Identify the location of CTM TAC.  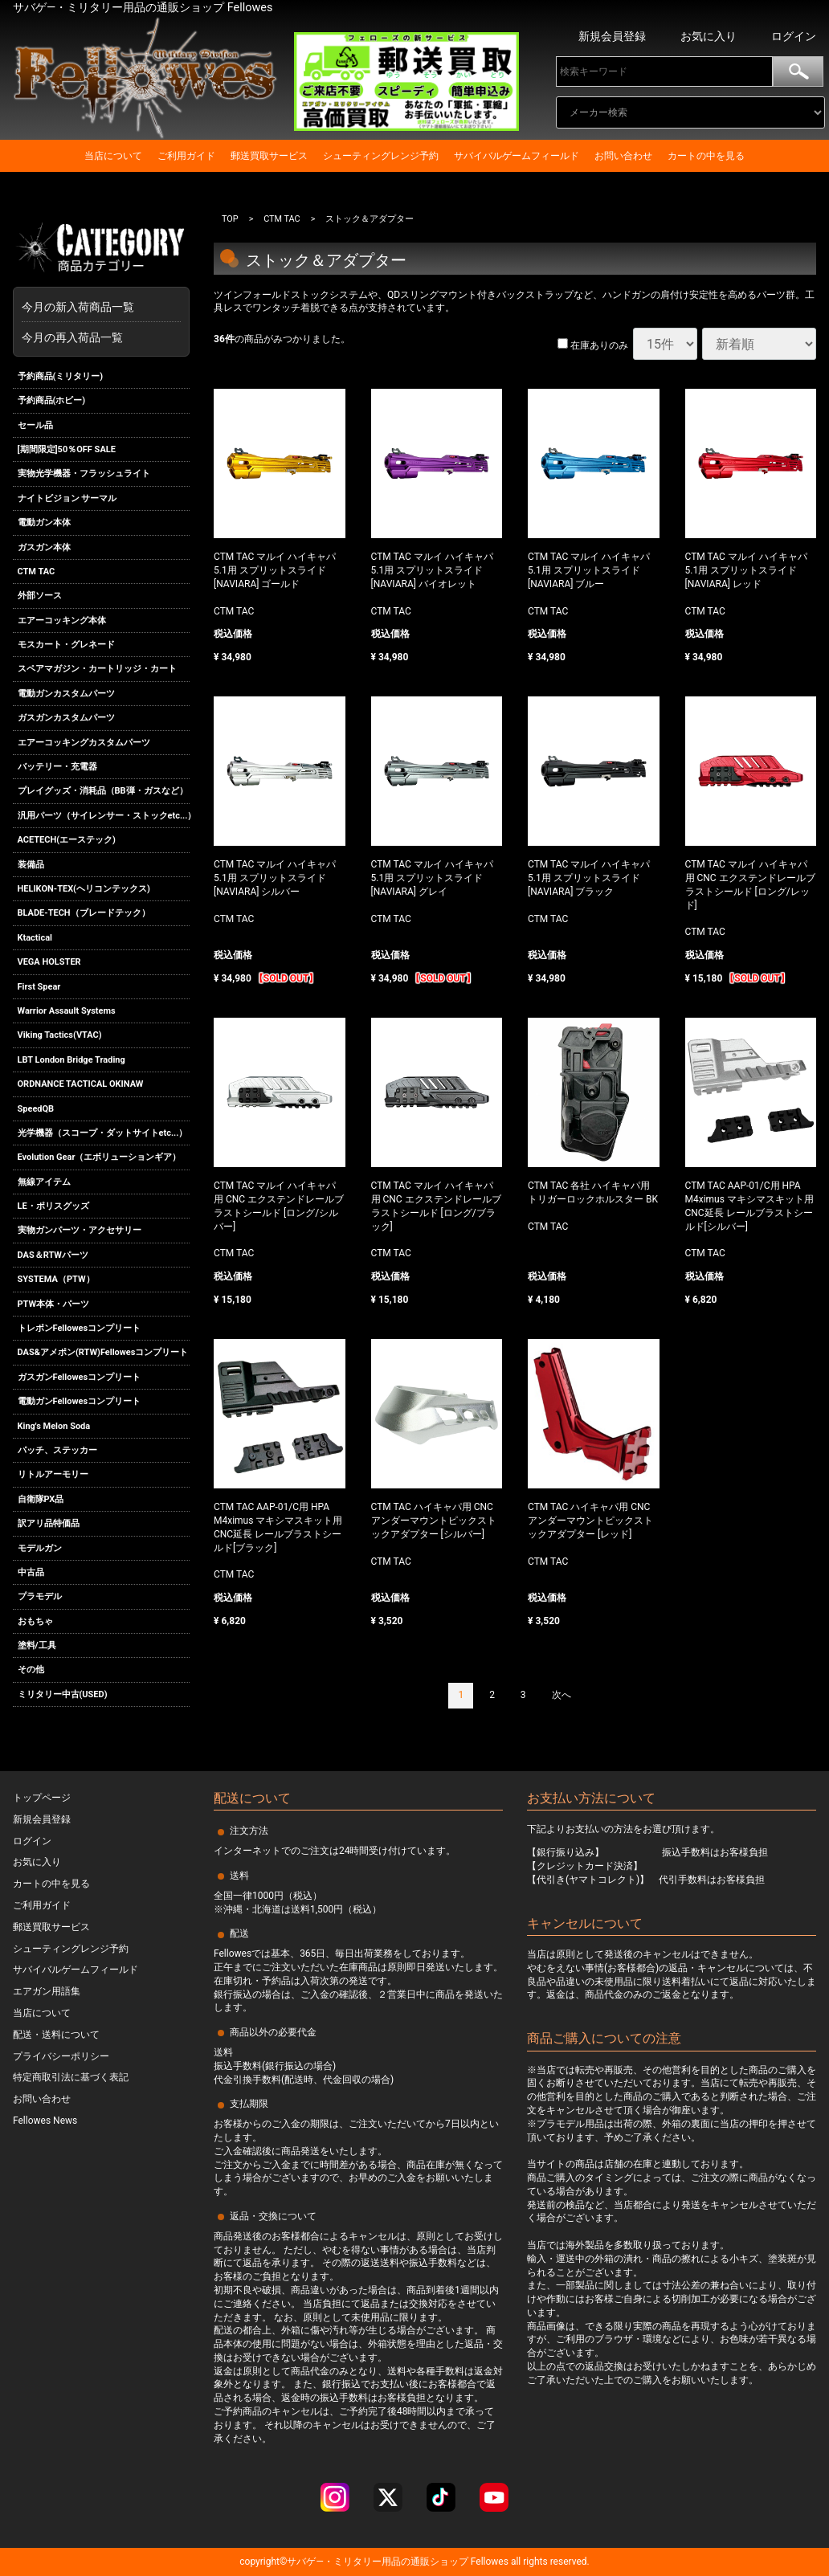
(36, 571).